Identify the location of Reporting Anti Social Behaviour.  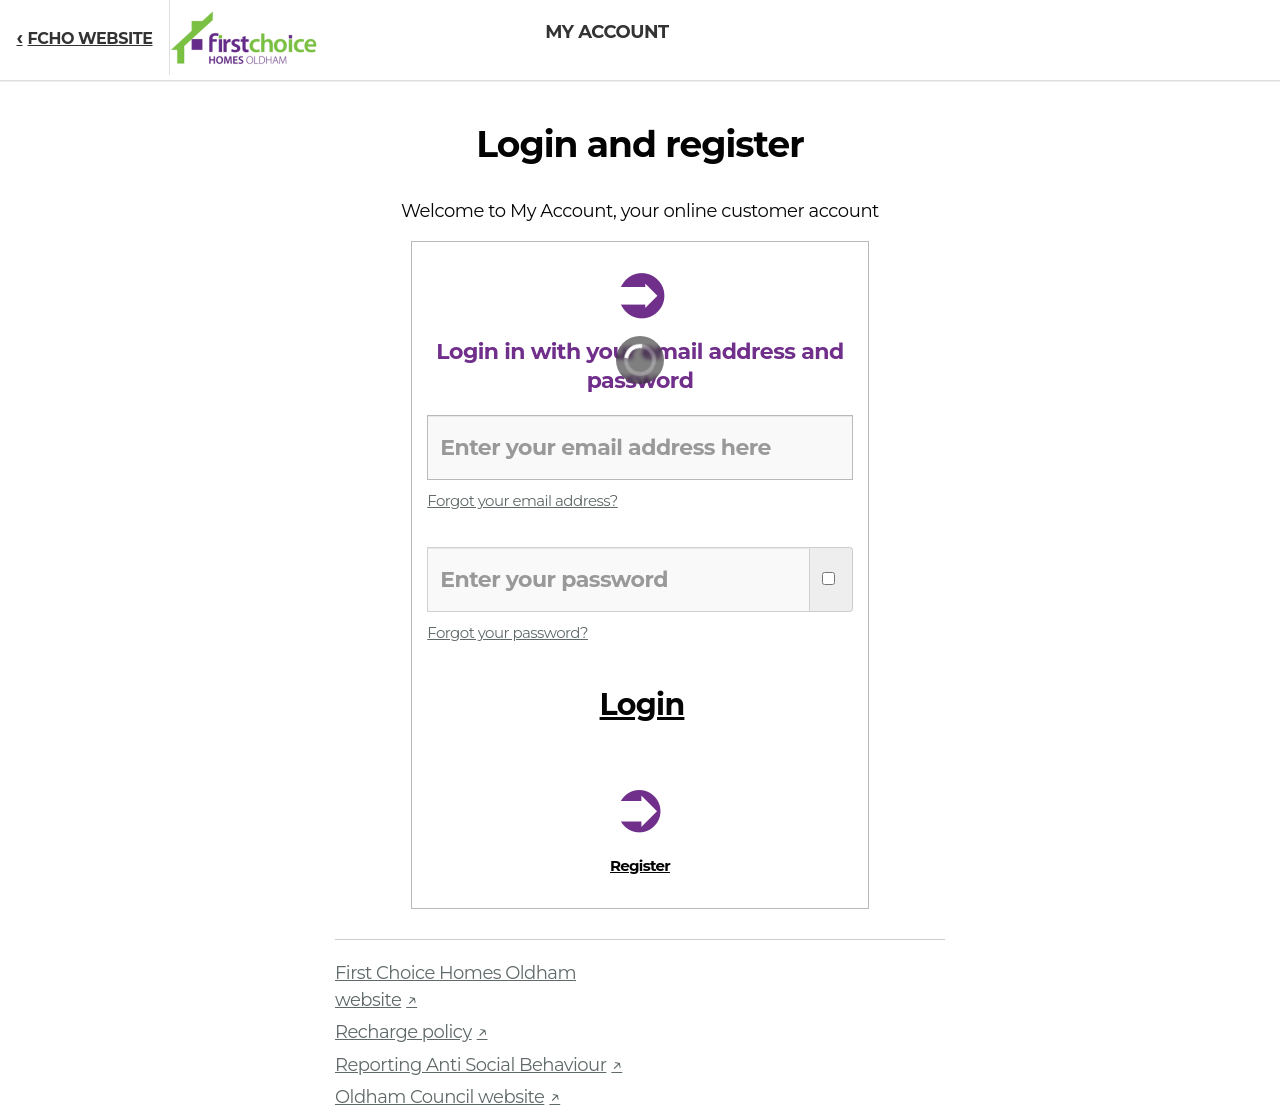
(470, 1065).